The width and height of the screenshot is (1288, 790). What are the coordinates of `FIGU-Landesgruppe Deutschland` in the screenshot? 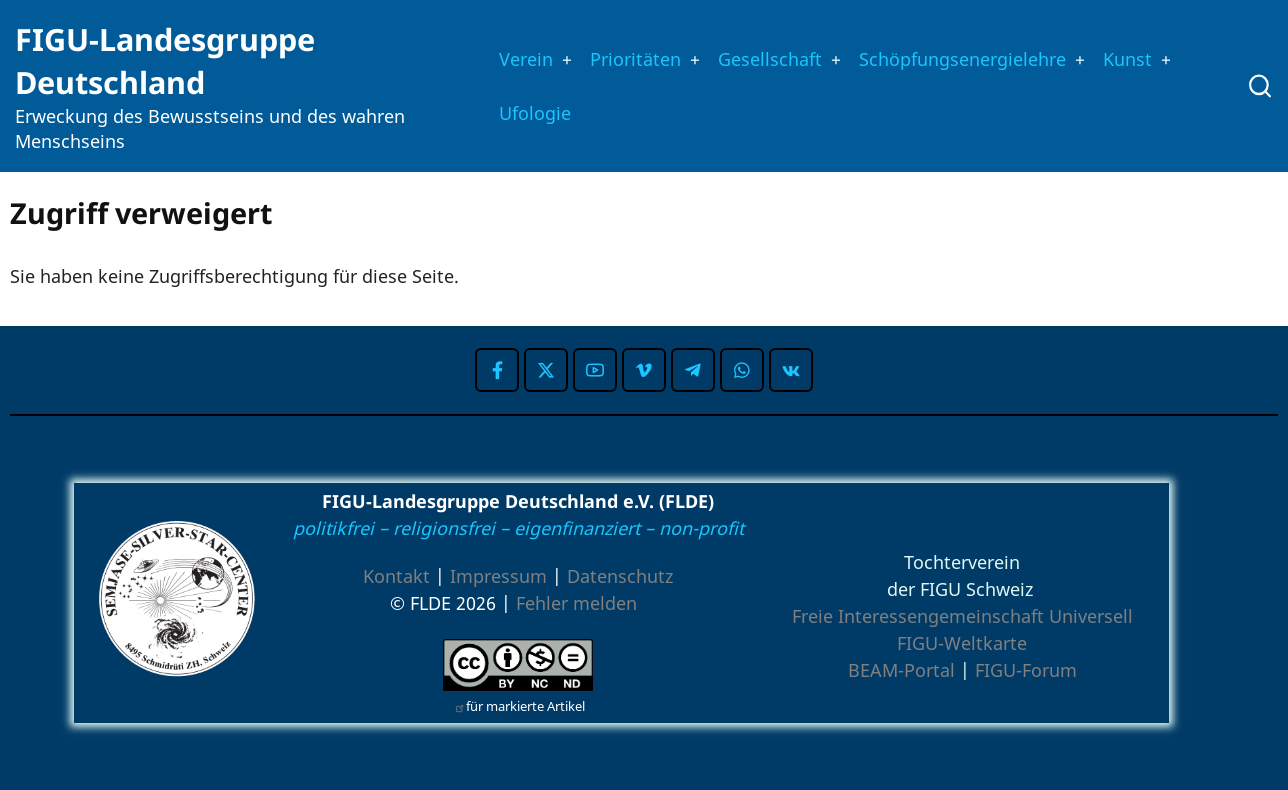 It's located at (165, 60).